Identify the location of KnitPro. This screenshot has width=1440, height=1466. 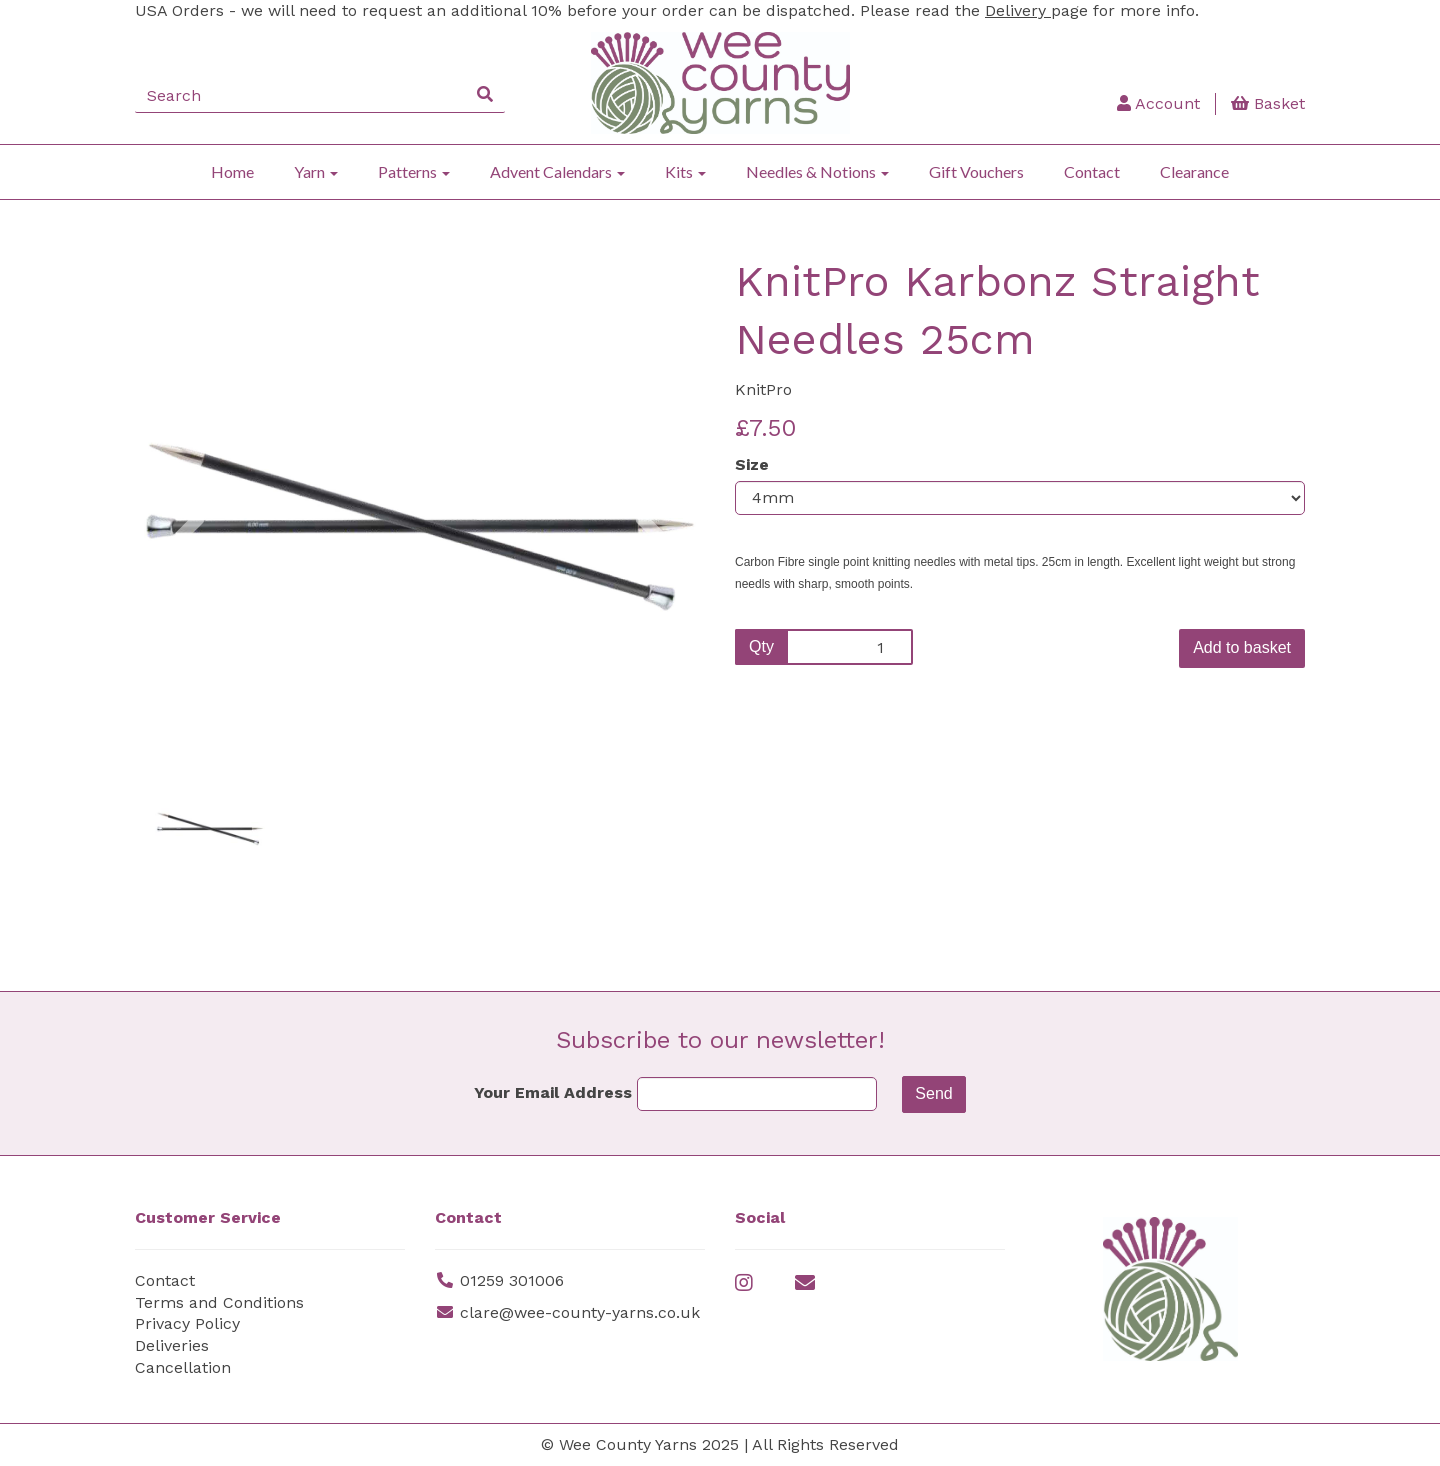
(763, 389).